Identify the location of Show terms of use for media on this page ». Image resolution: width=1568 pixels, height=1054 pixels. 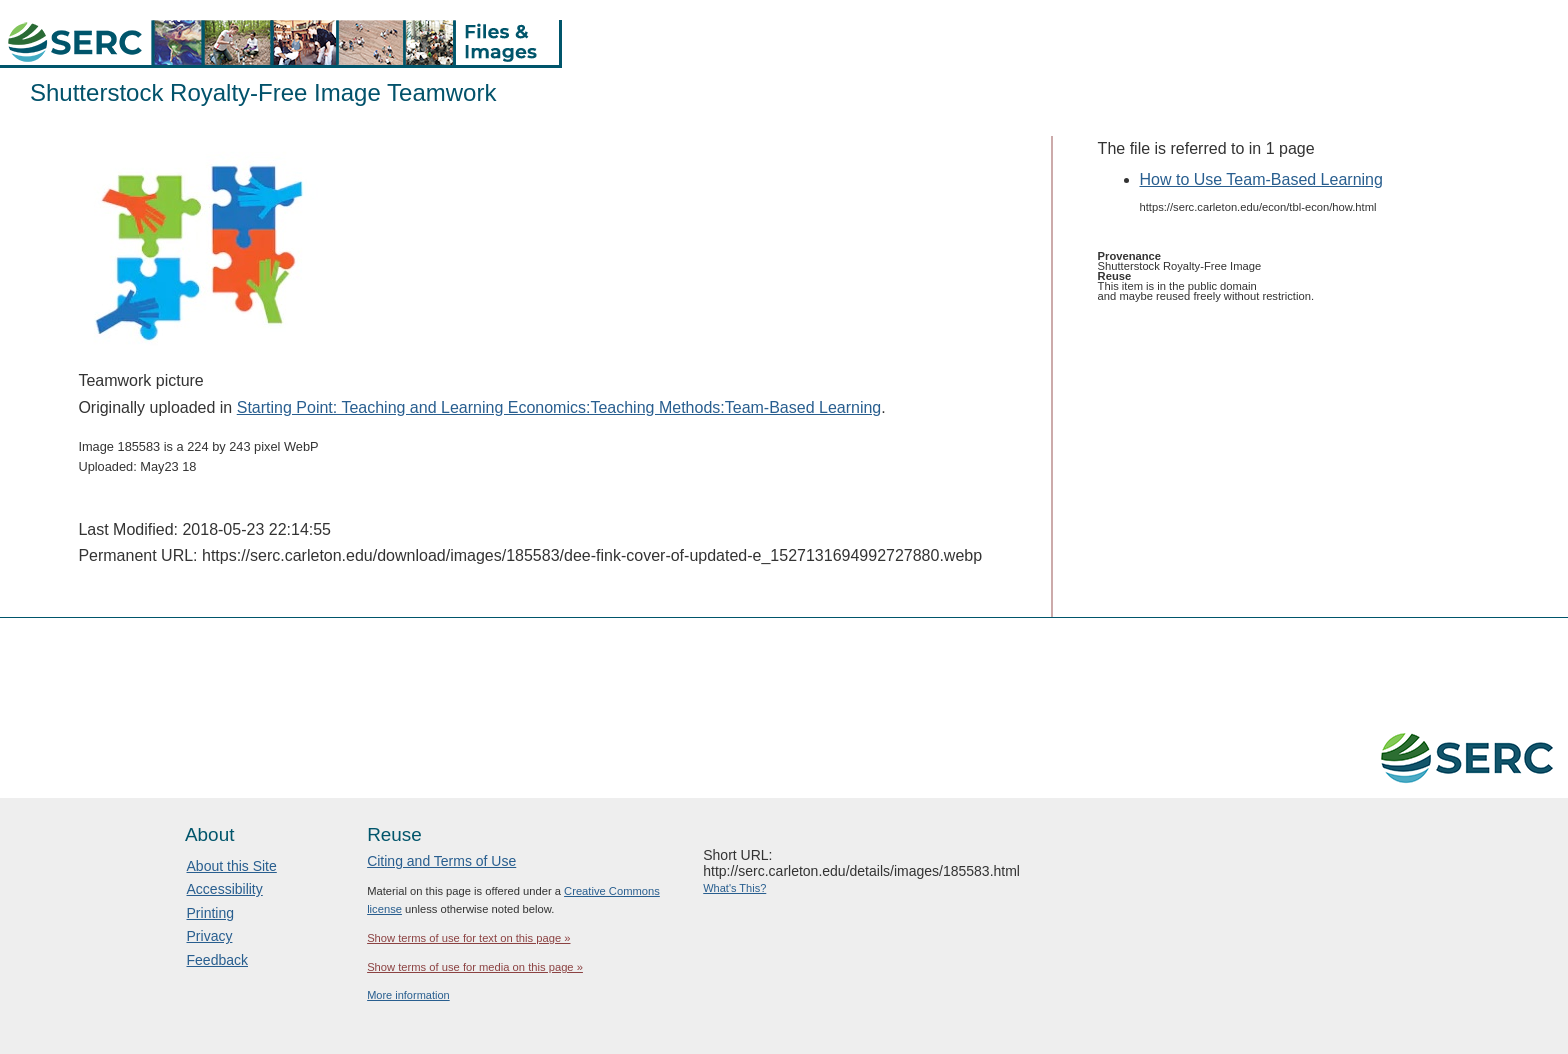
(475, 967).